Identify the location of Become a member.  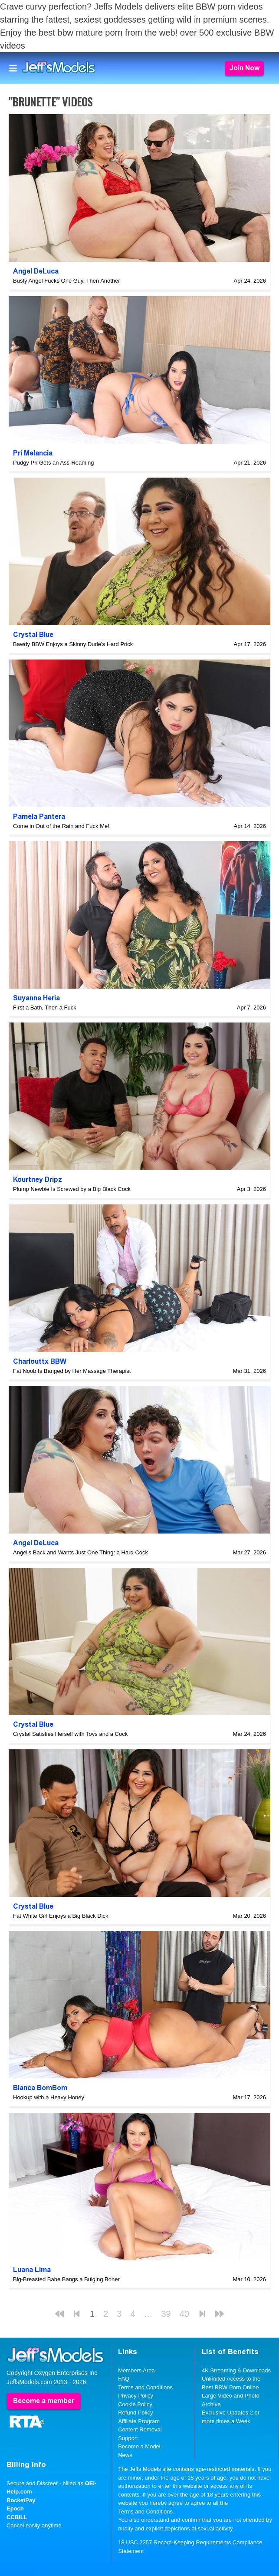
(43, 2401).